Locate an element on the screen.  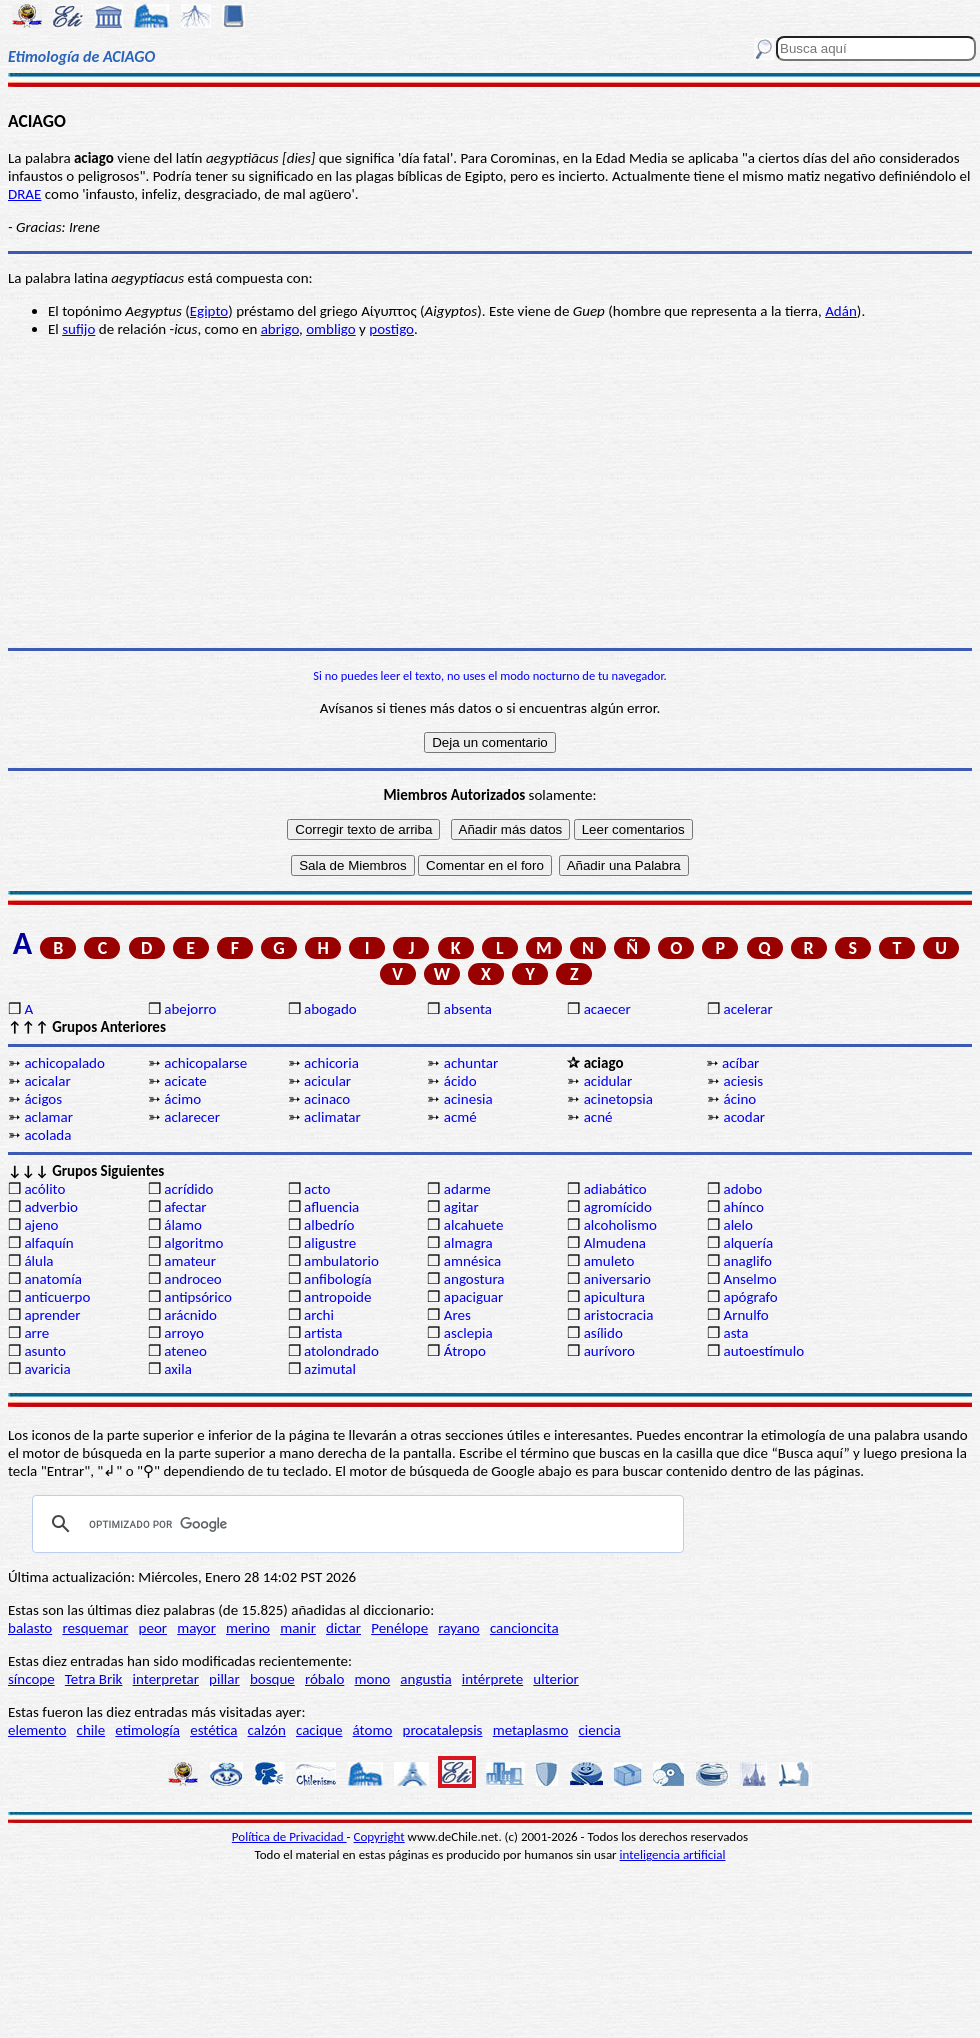
aciesis is located at coordinates (743, 1081).